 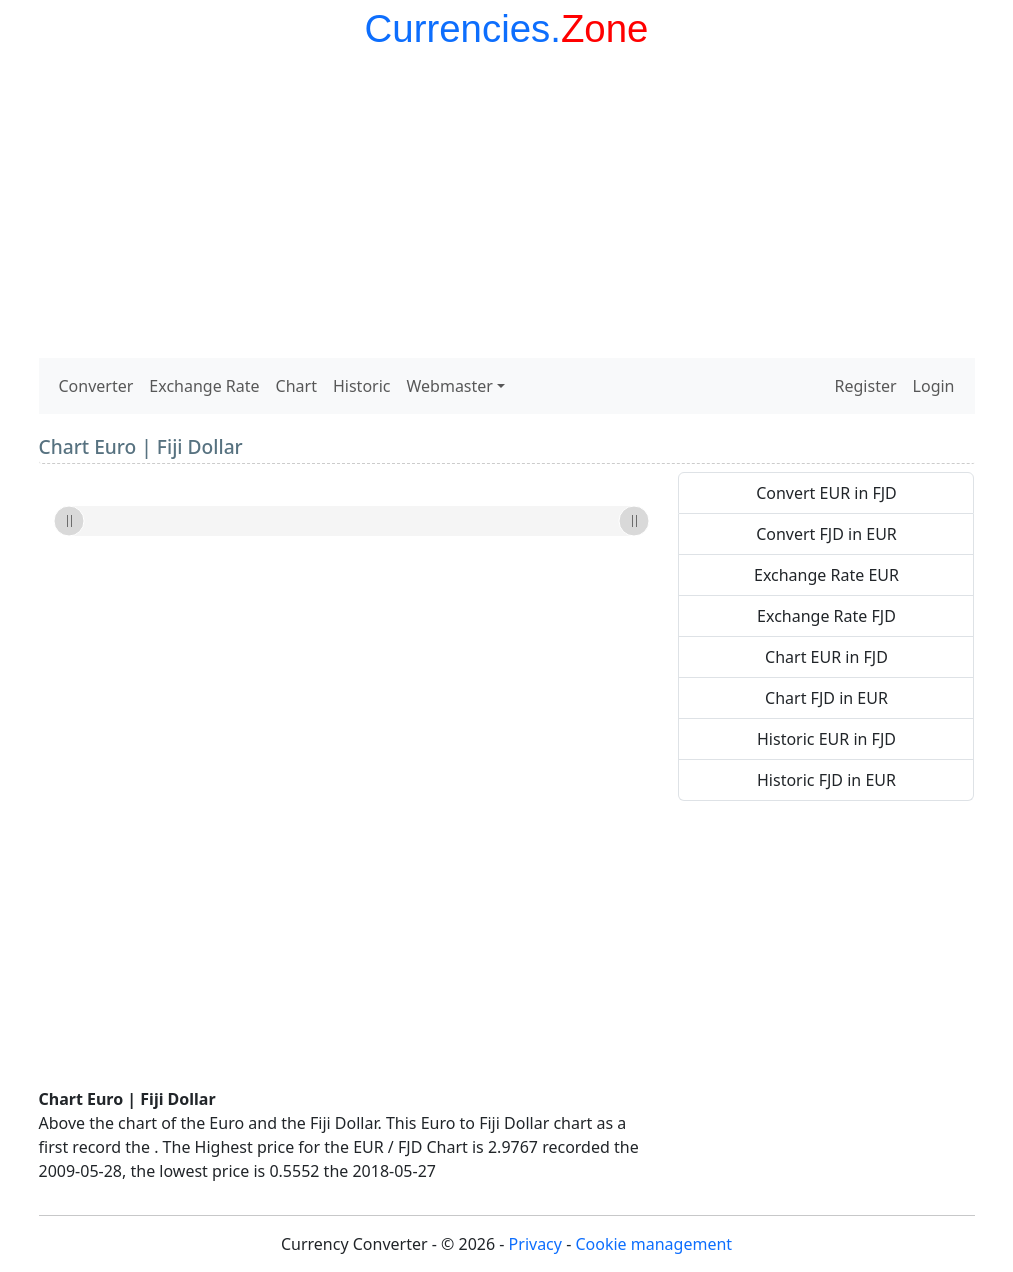 I want to click on Chart, so click(x=296, y=386).